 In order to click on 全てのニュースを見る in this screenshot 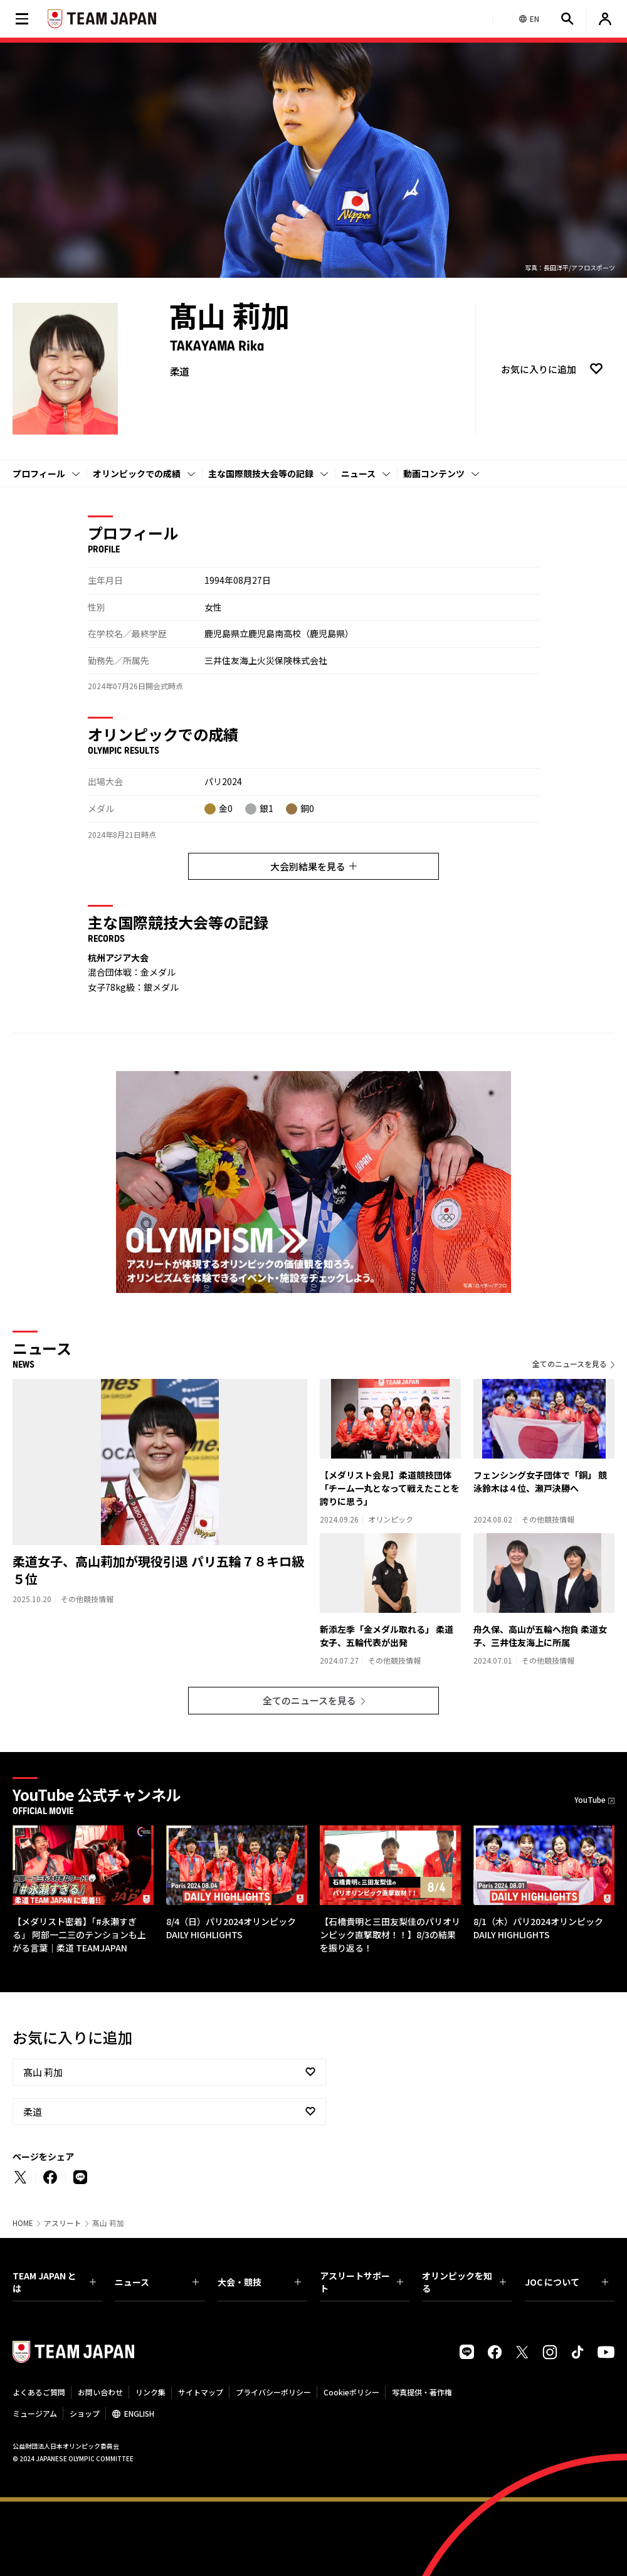, I will do `click(569, 1363)`.